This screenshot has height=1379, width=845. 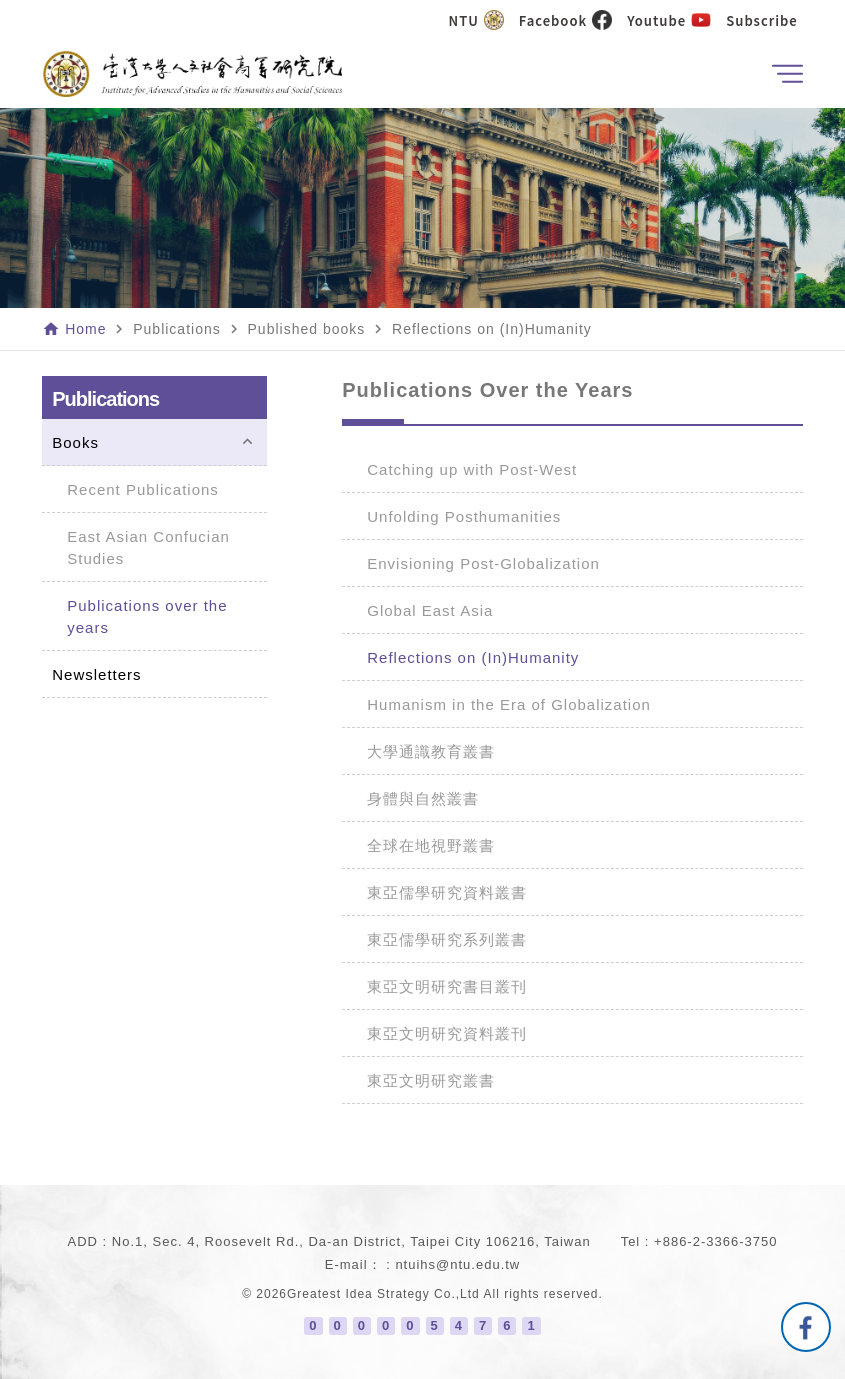 I want to click on Global East Asia, so click(x=430, y=610).